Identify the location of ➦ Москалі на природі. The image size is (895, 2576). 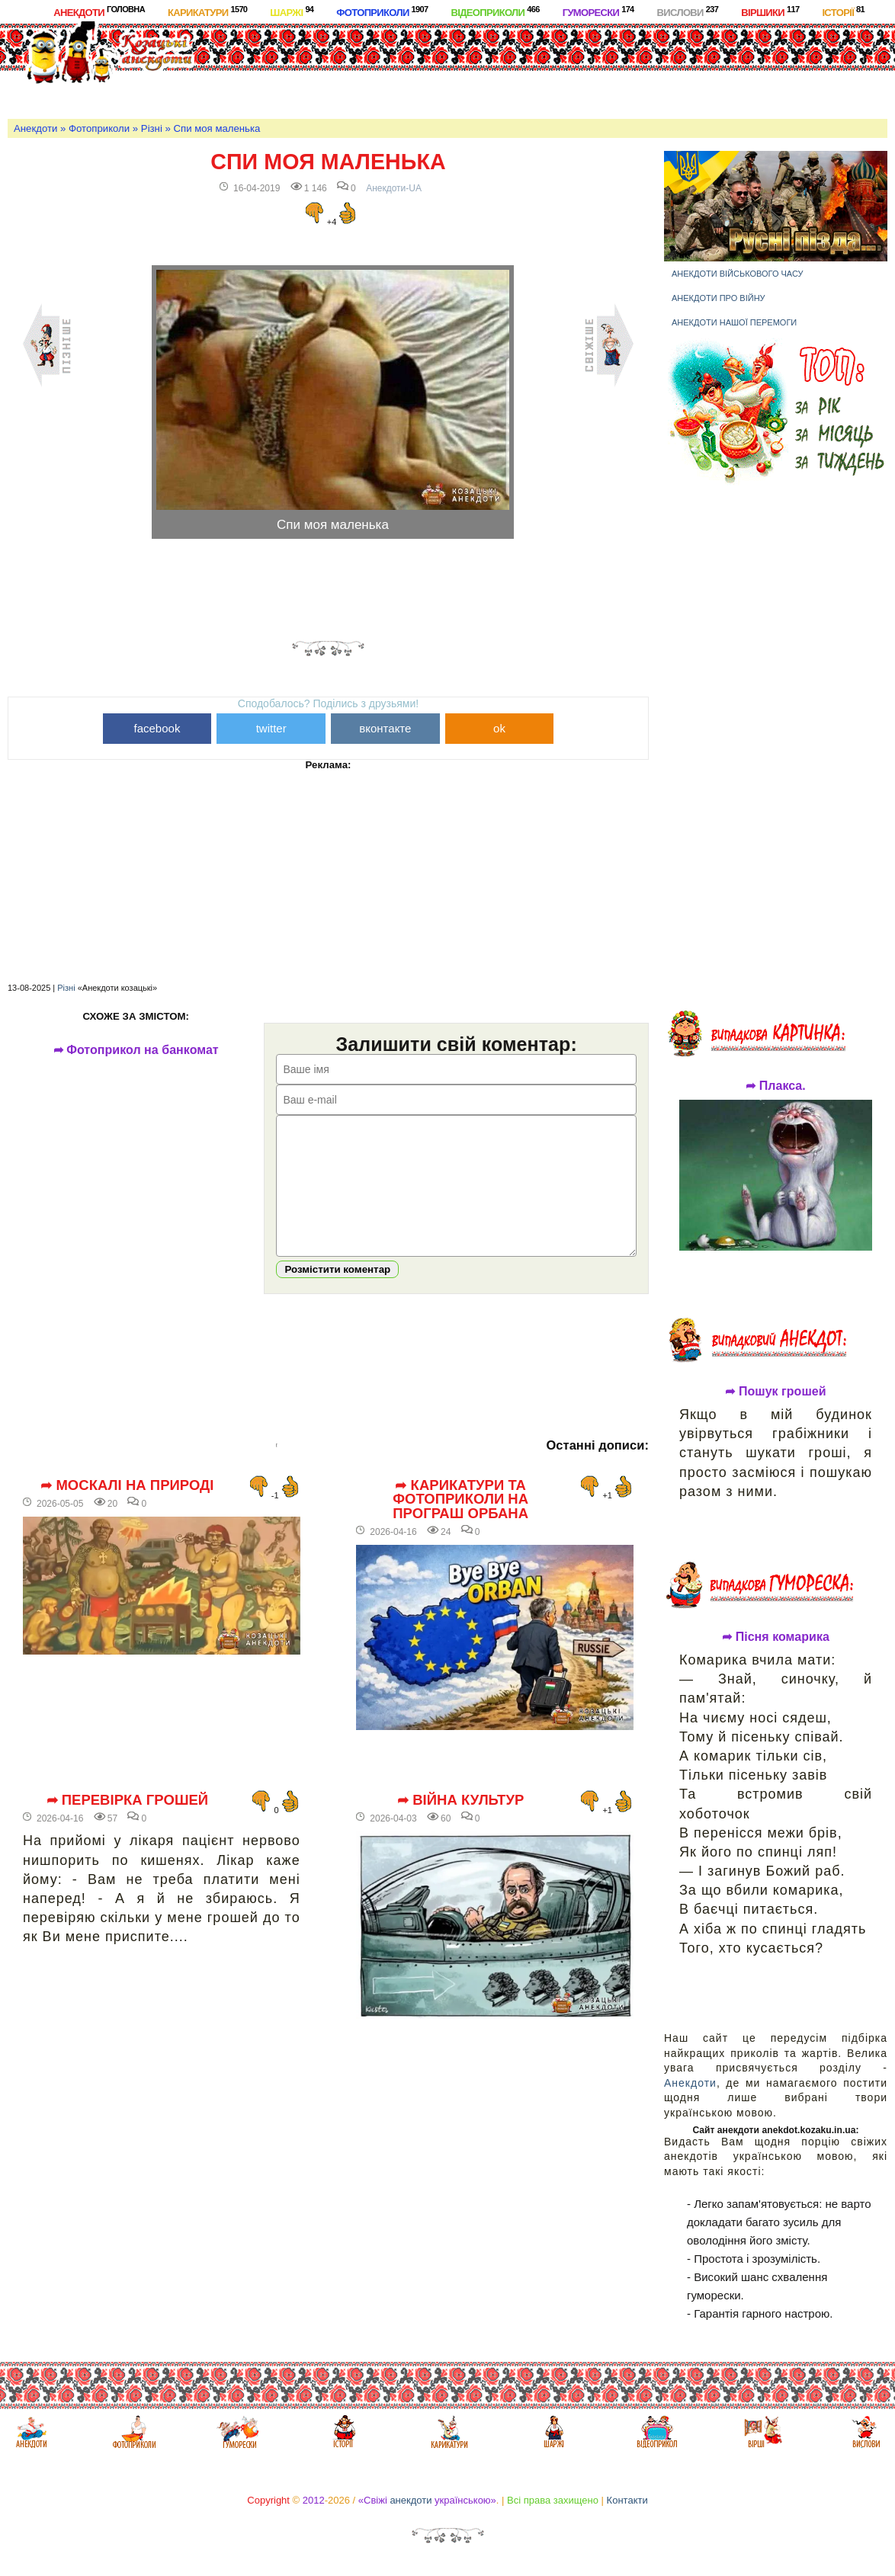
(126, 1508).